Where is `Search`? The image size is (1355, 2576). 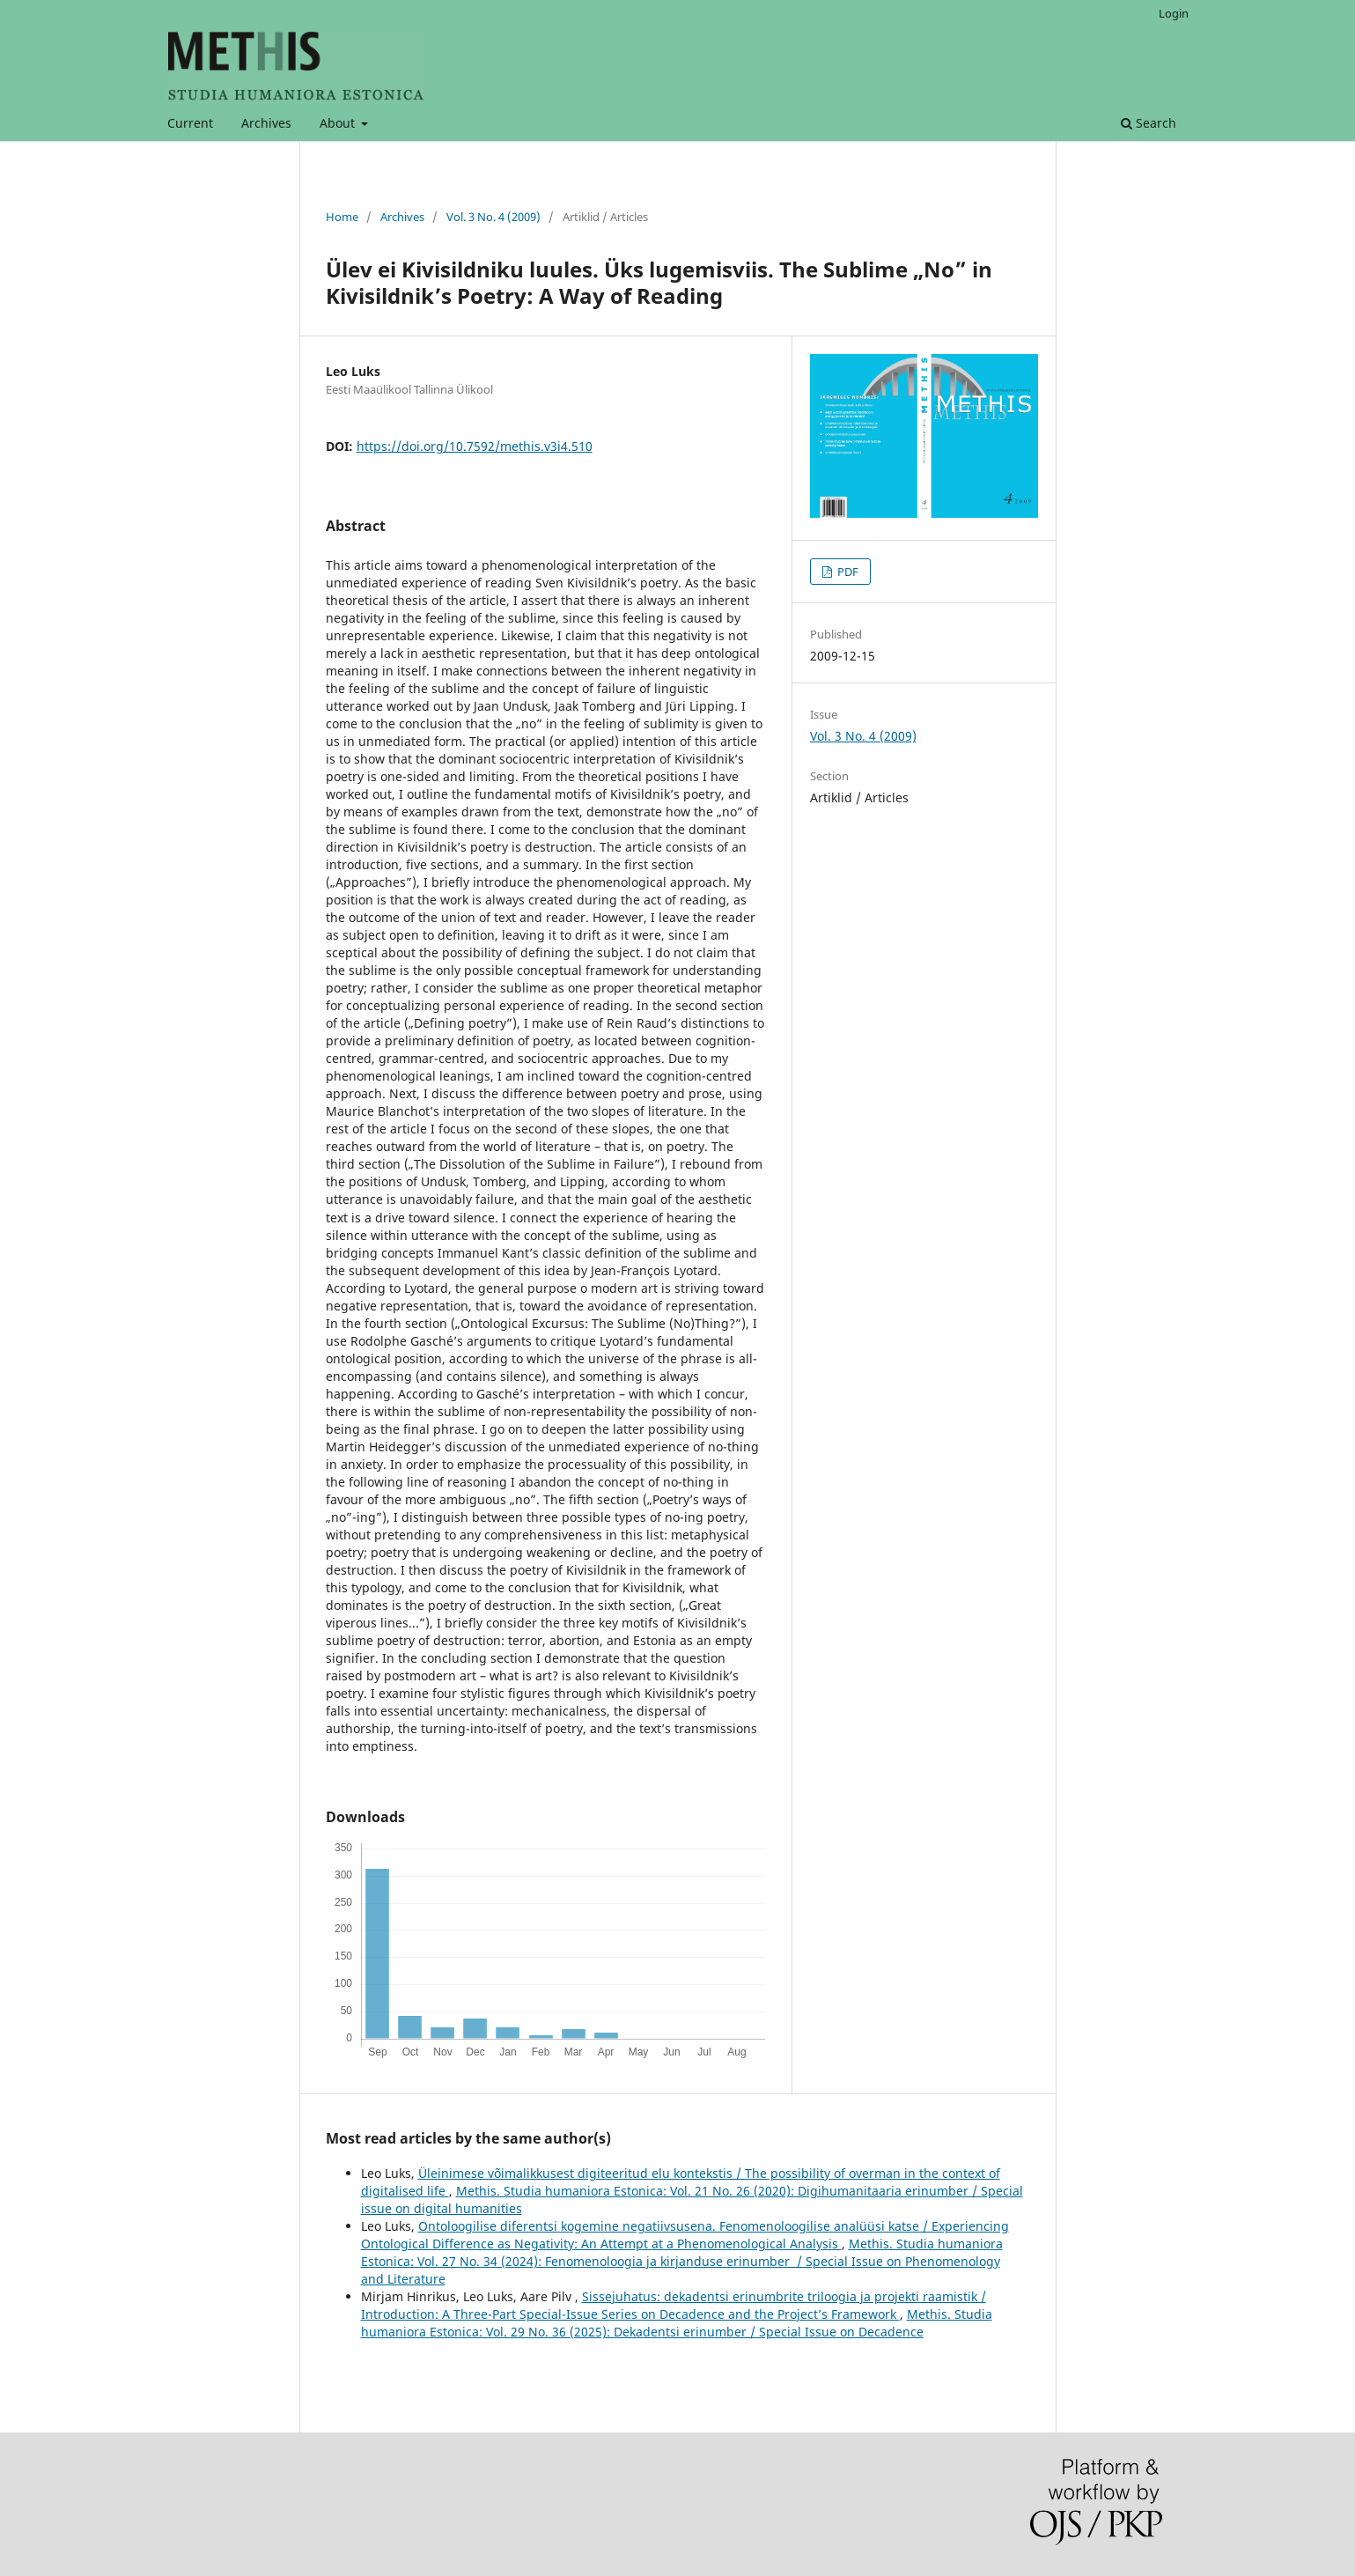 Search is located at coordinates (1148, 122).